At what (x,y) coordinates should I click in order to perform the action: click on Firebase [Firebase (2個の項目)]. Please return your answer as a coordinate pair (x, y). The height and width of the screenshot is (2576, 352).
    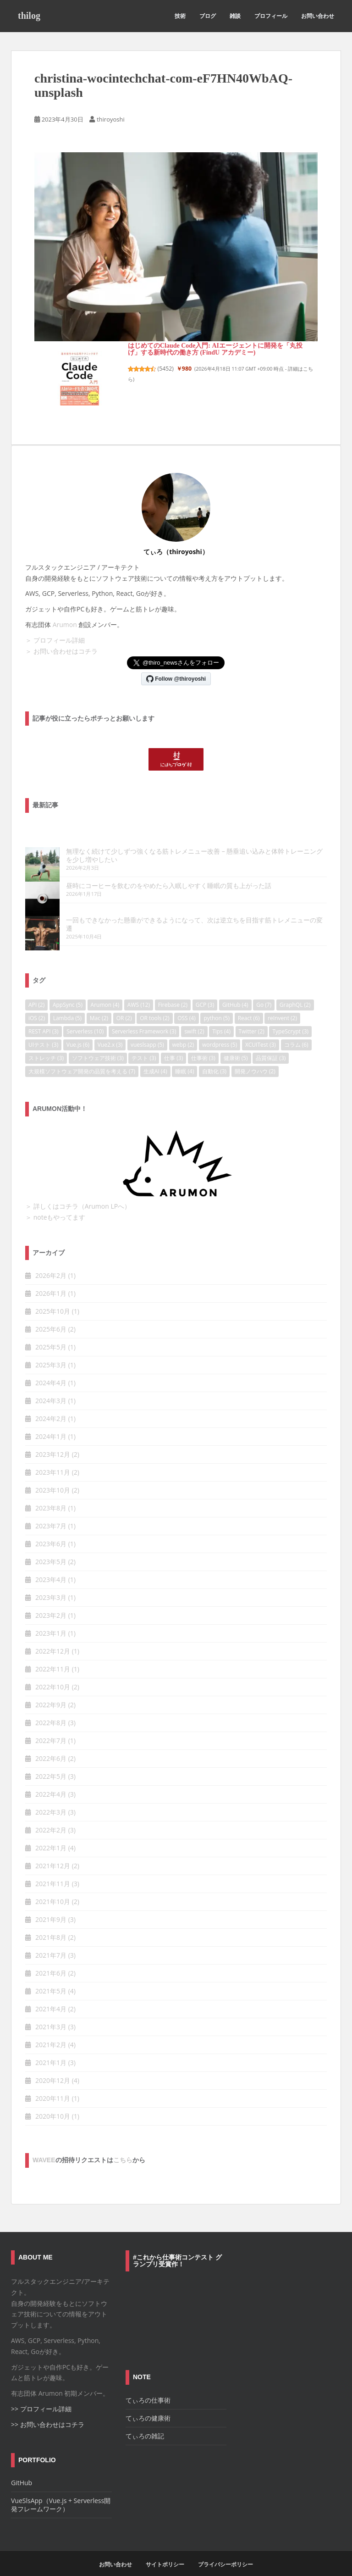
    Looking at the image, I should click on (172, 988).